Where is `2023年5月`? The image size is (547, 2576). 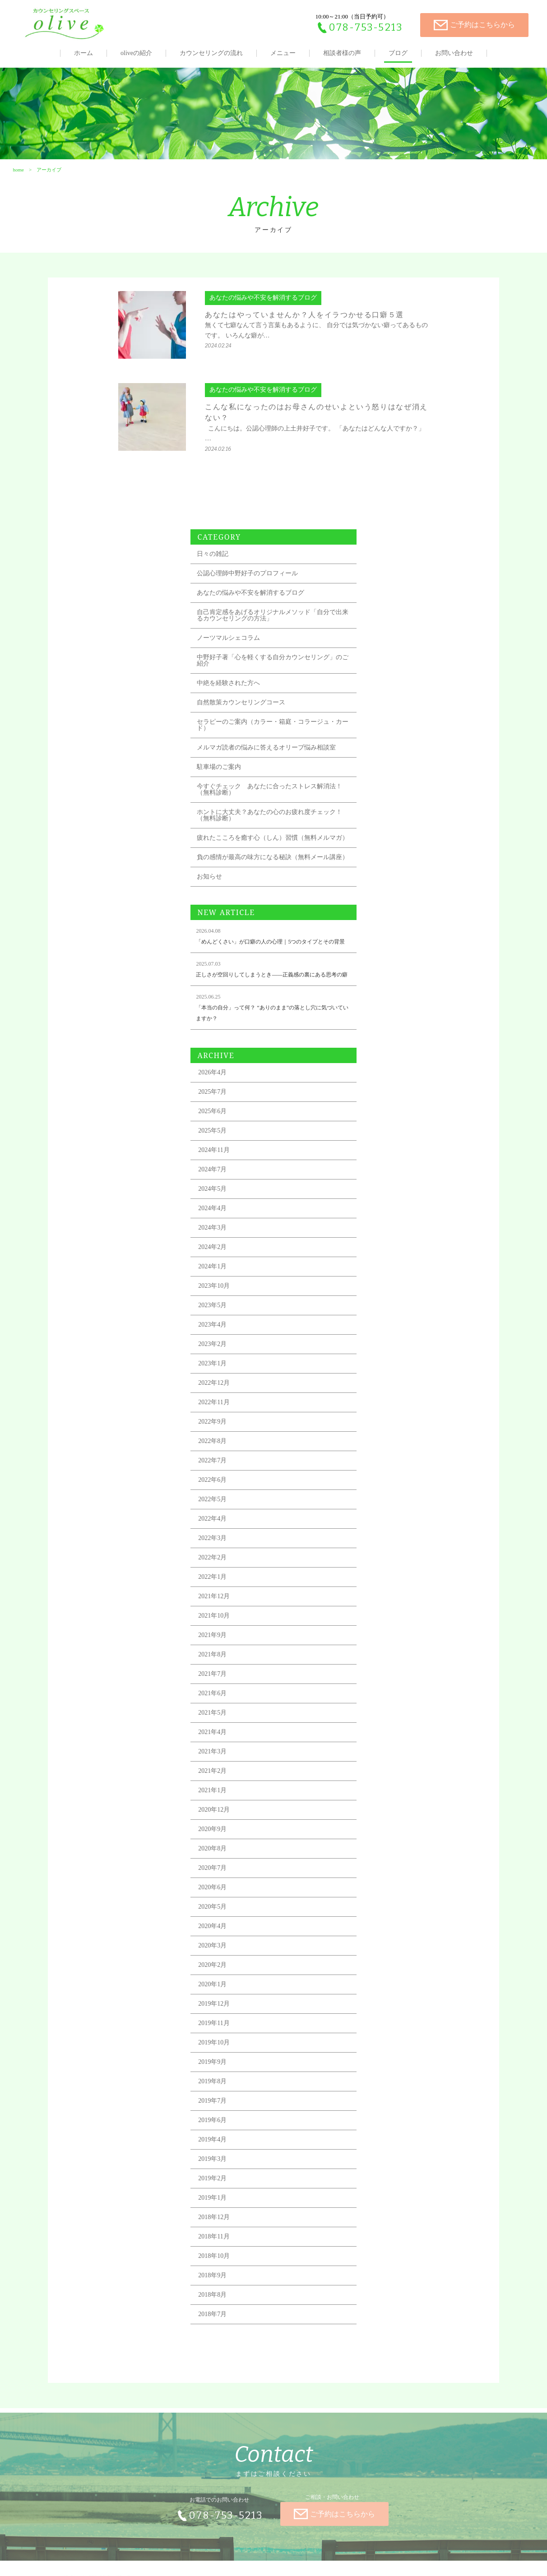 2023年5月 is located at coordinates (383, 1141).